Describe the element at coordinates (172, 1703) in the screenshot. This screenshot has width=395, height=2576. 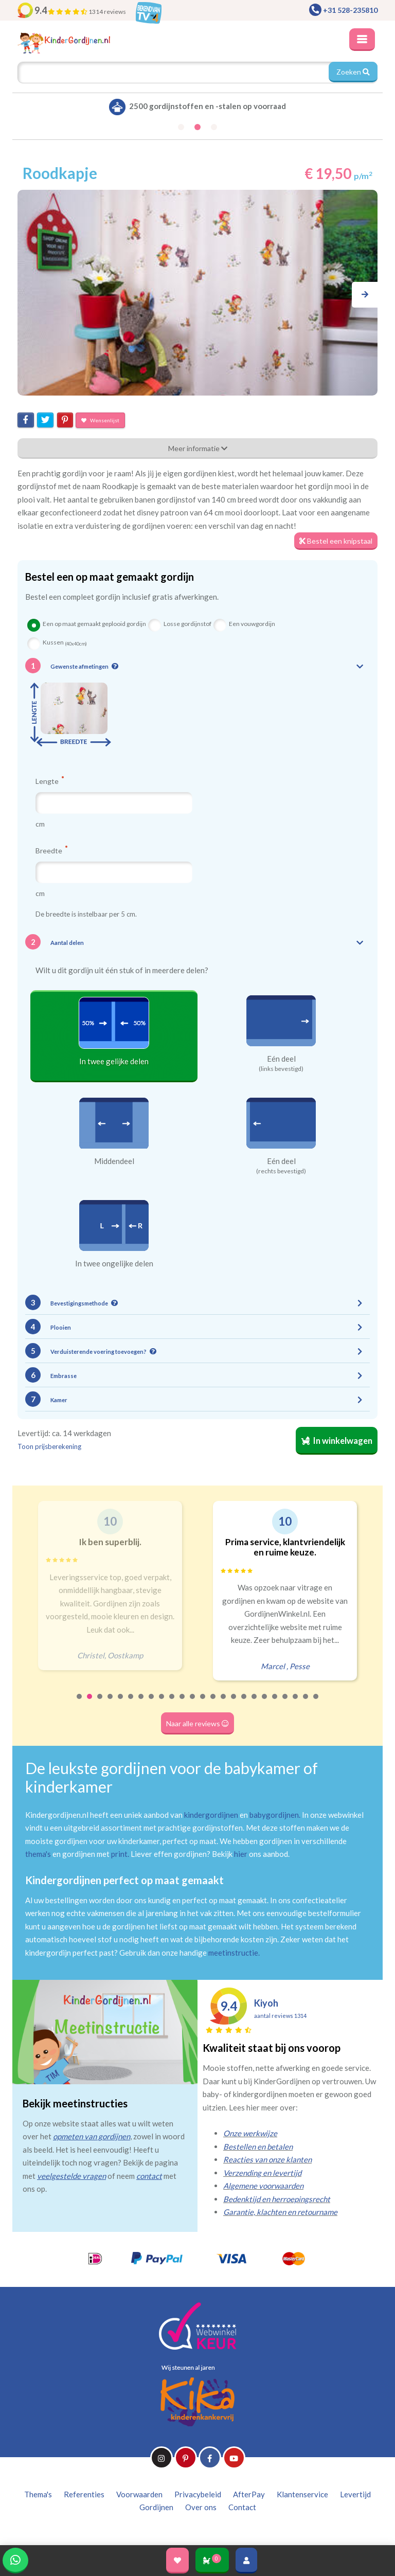
I see `10 [tab]` at that location.